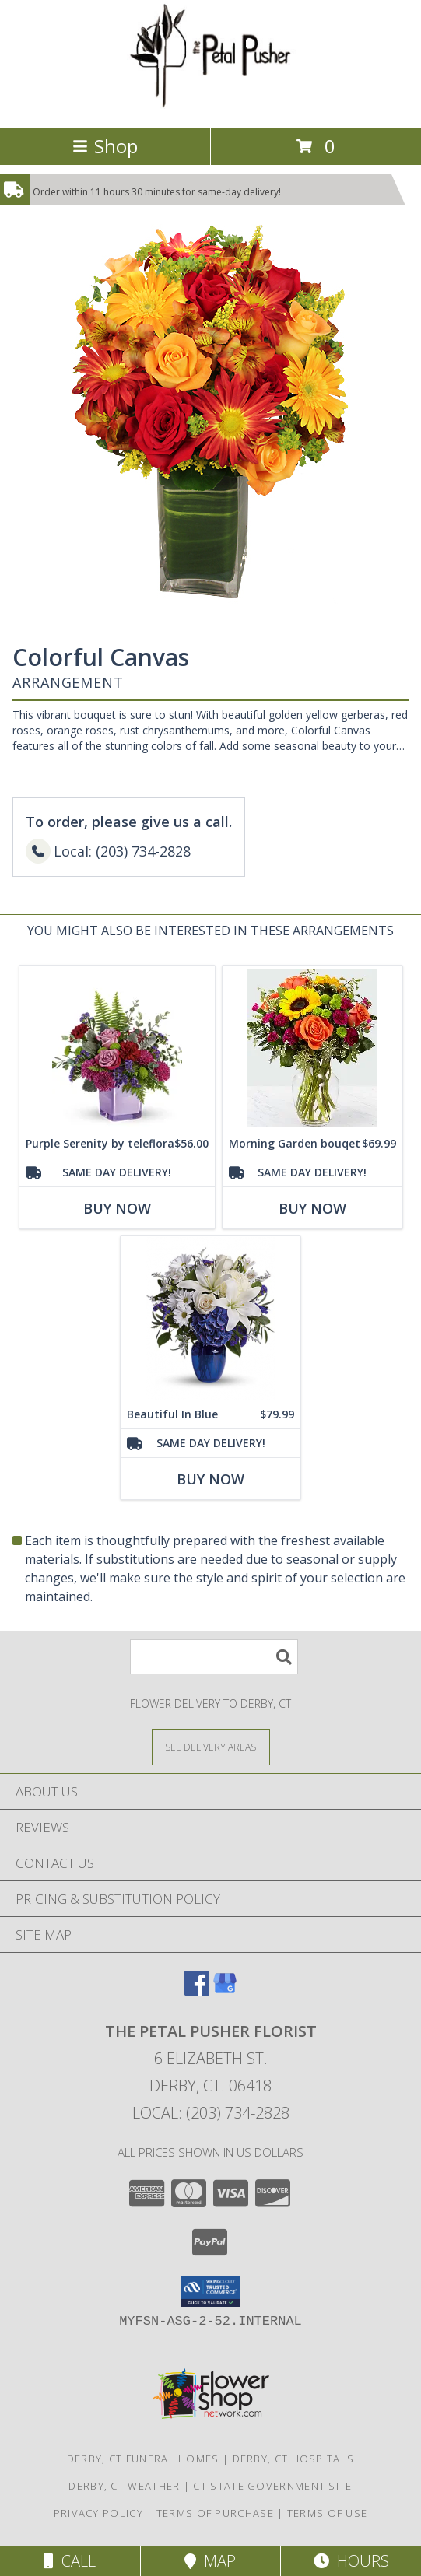  I want to click on [View our Facebook], so click(196, 1990).